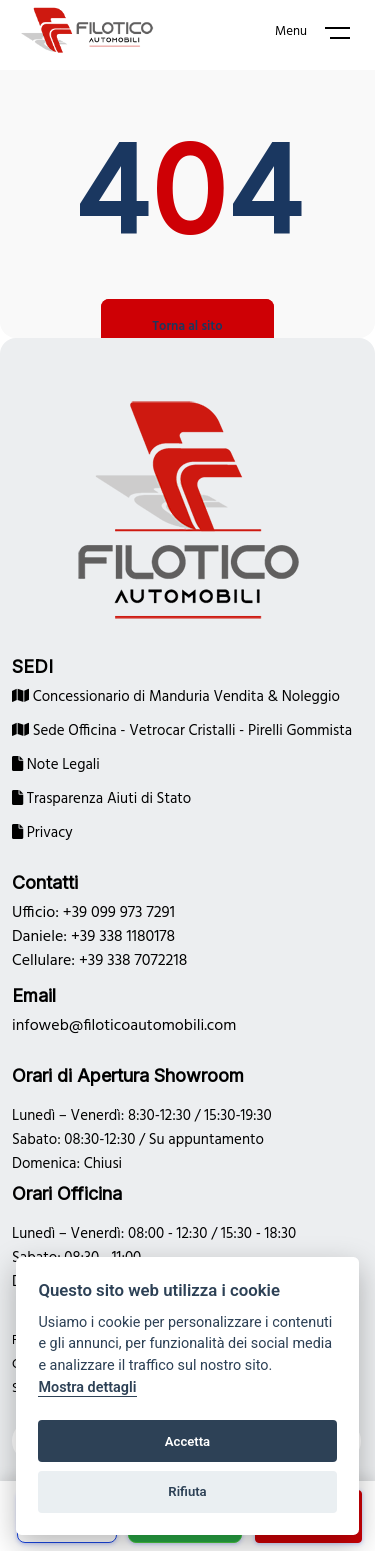 The width and height of the screenshot is (375, 1551). Describe the element at coordinates (187, 1441) in the screenshot. I see `Accetta` at that location.